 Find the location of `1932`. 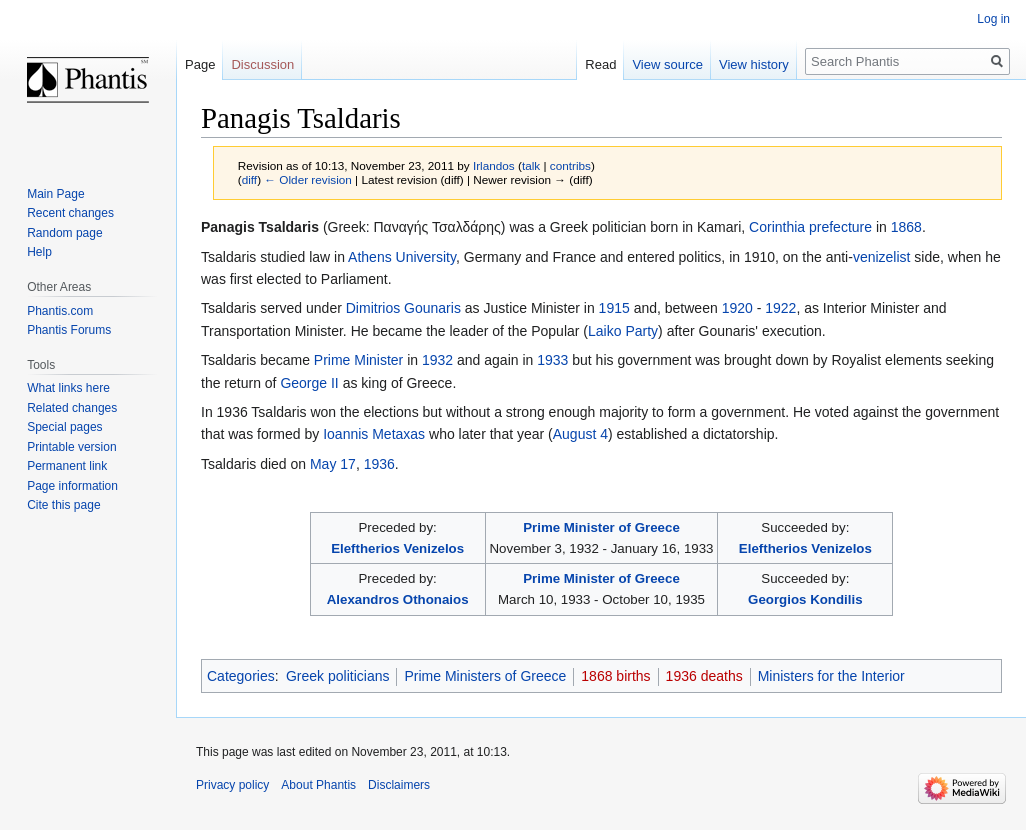

1932 is located at coordinates (437, 360).